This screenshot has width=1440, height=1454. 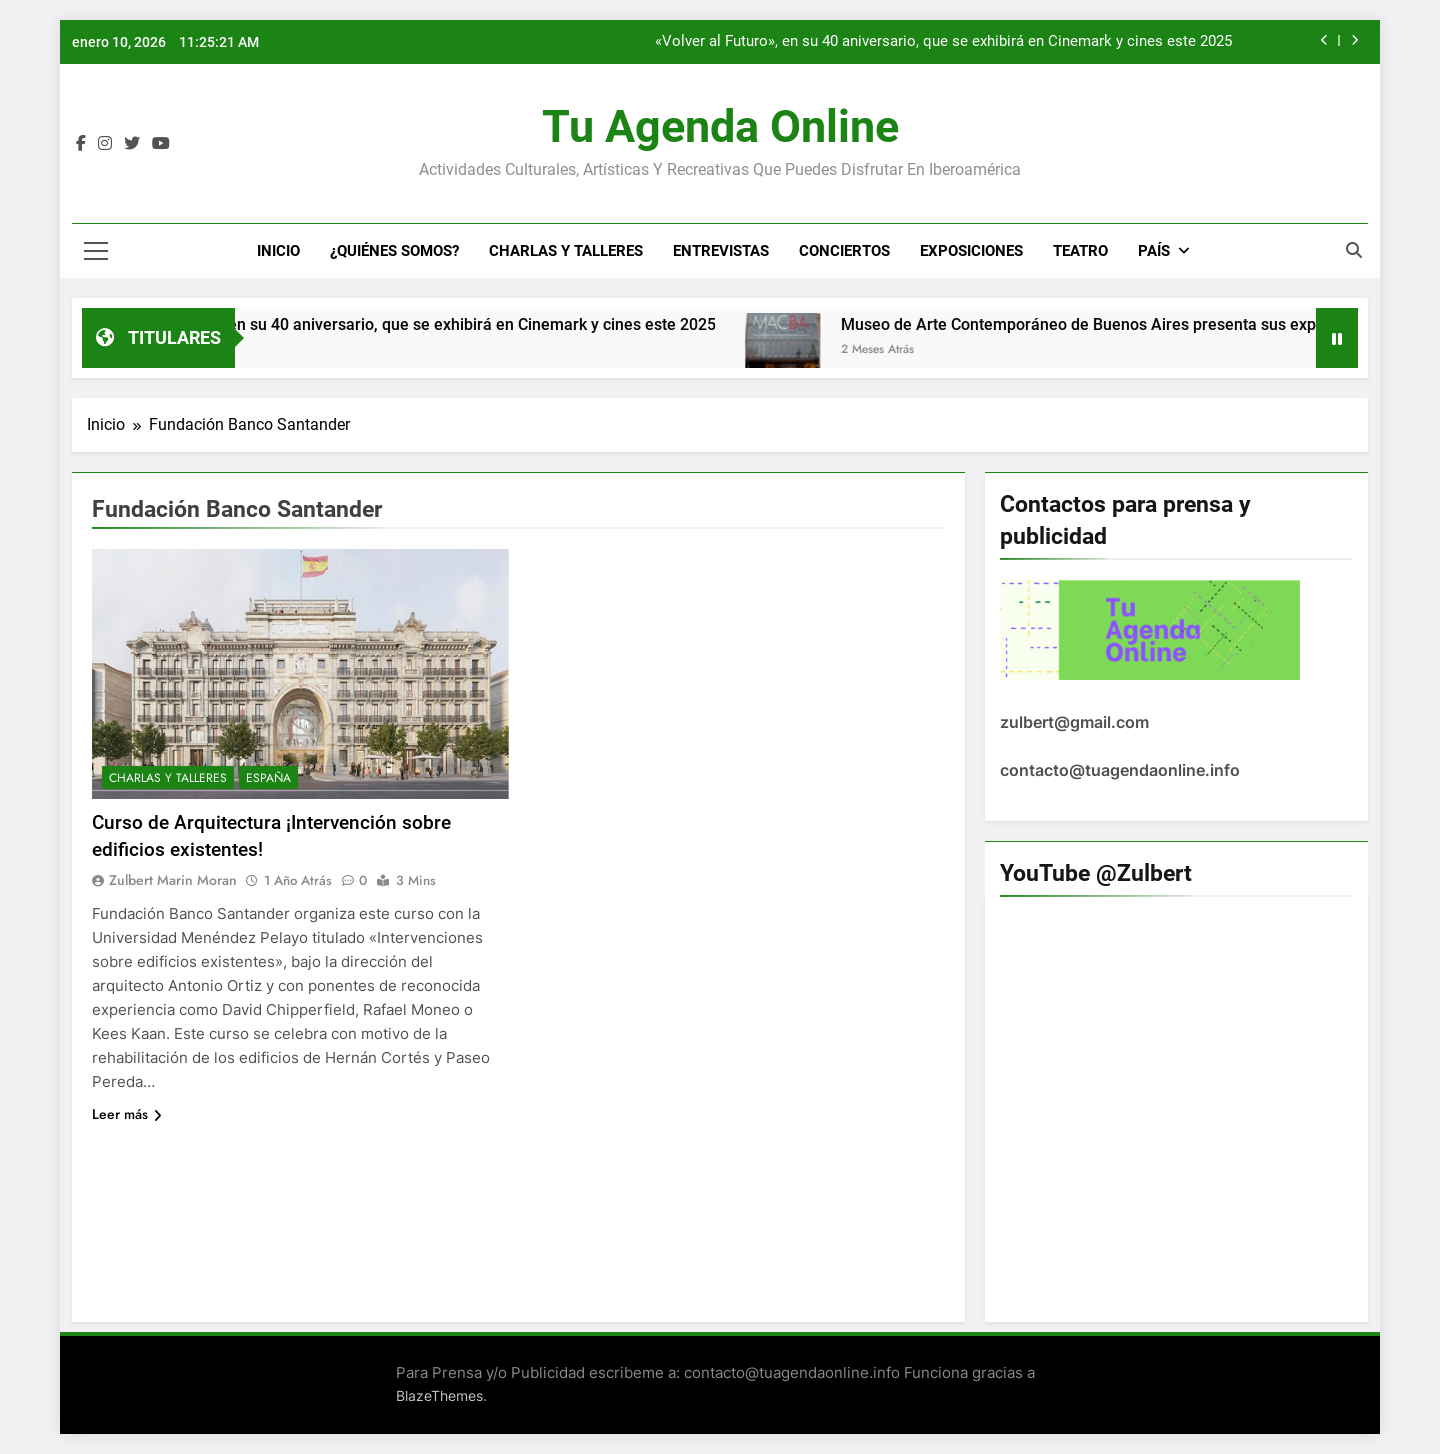 What do you see at coordinates (1154, 251) in the screenshot?
I see `País` at bounding box center [1154, 251].